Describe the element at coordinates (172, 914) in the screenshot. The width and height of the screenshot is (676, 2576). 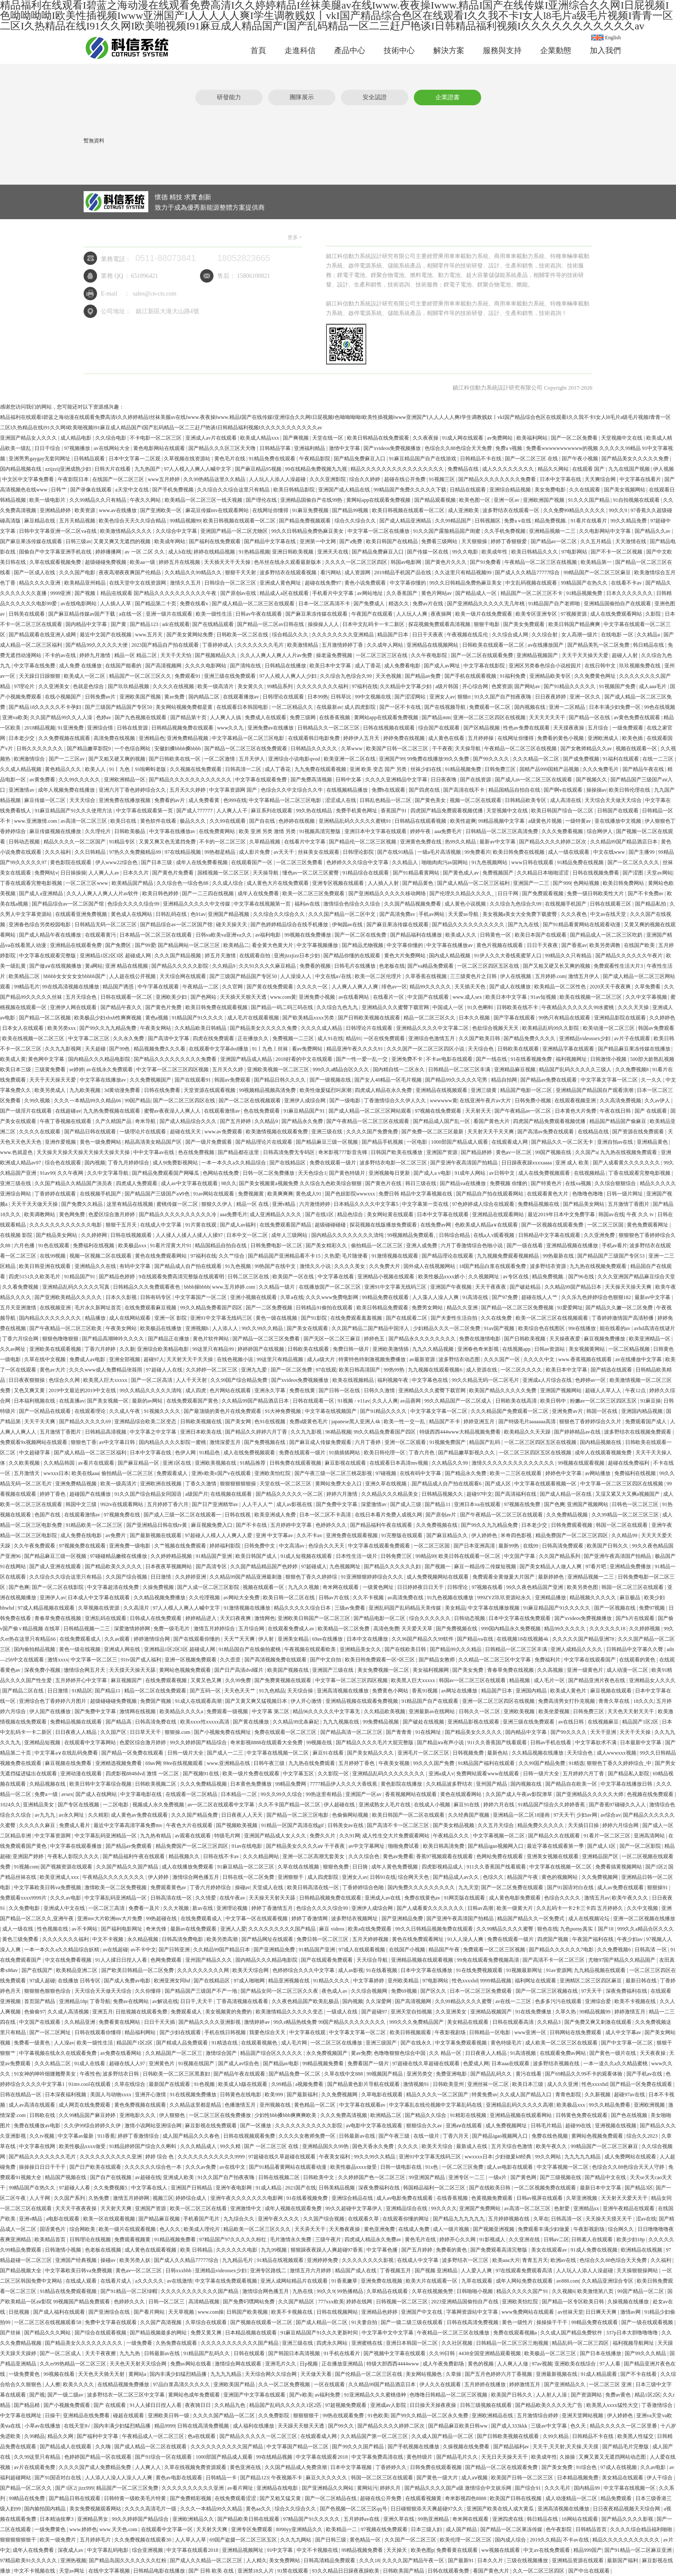
I see `日韩乱码在线` at that location.